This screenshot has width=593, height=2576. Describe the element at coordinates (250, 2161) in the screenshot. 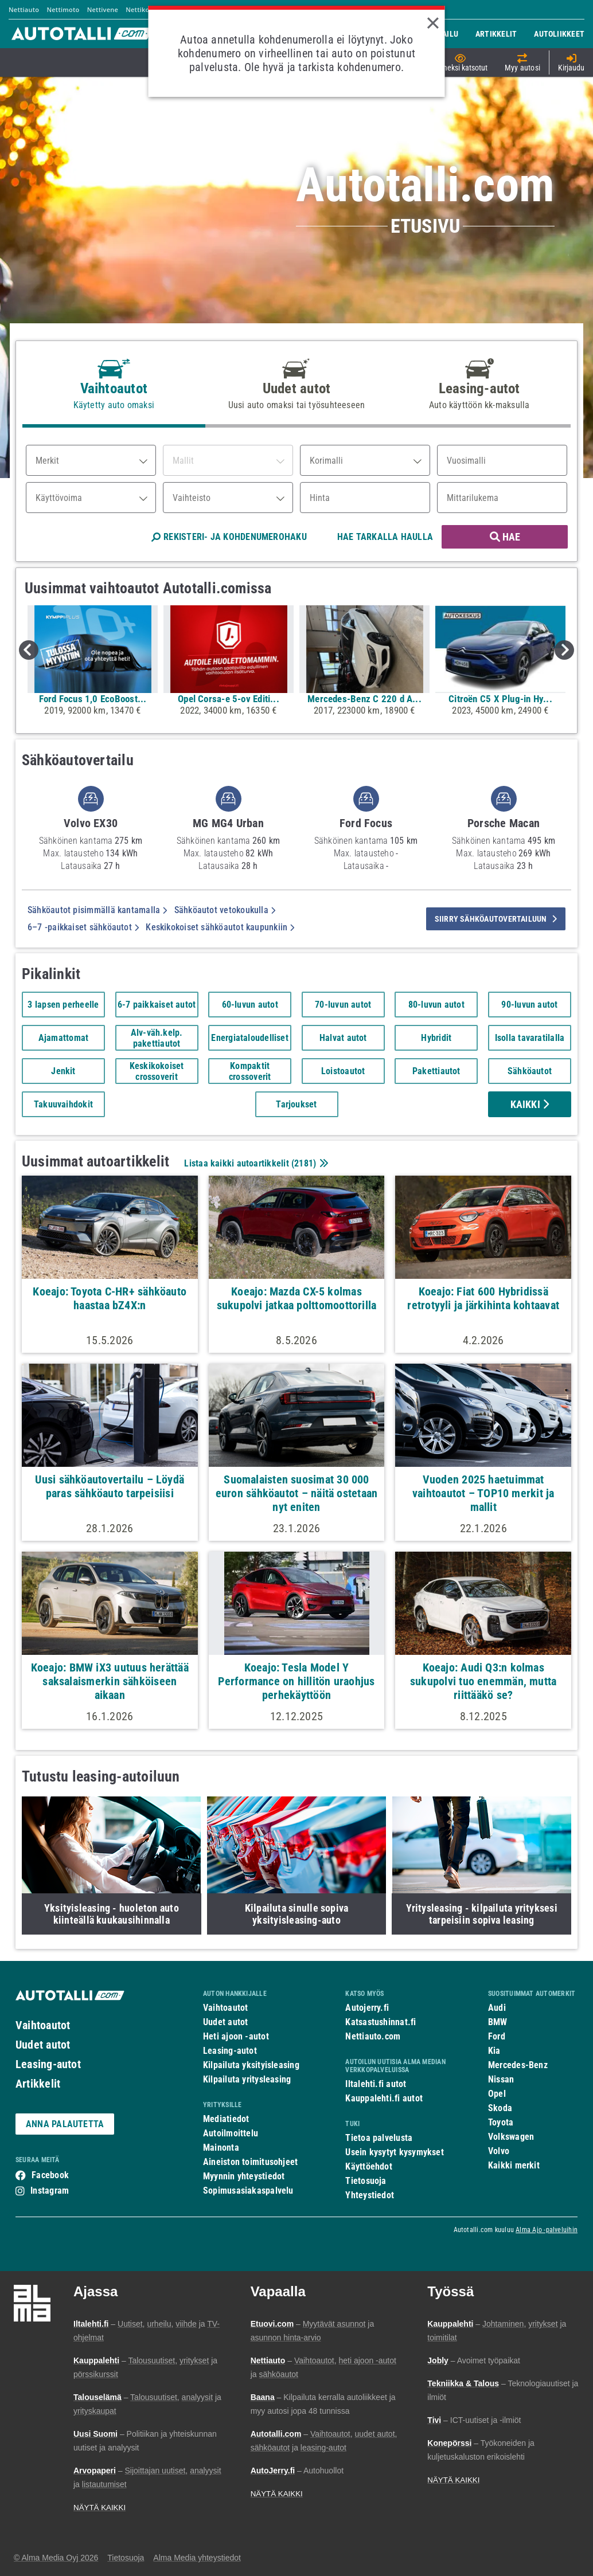

I see `Aineiston toimitusohjeet` at that location.